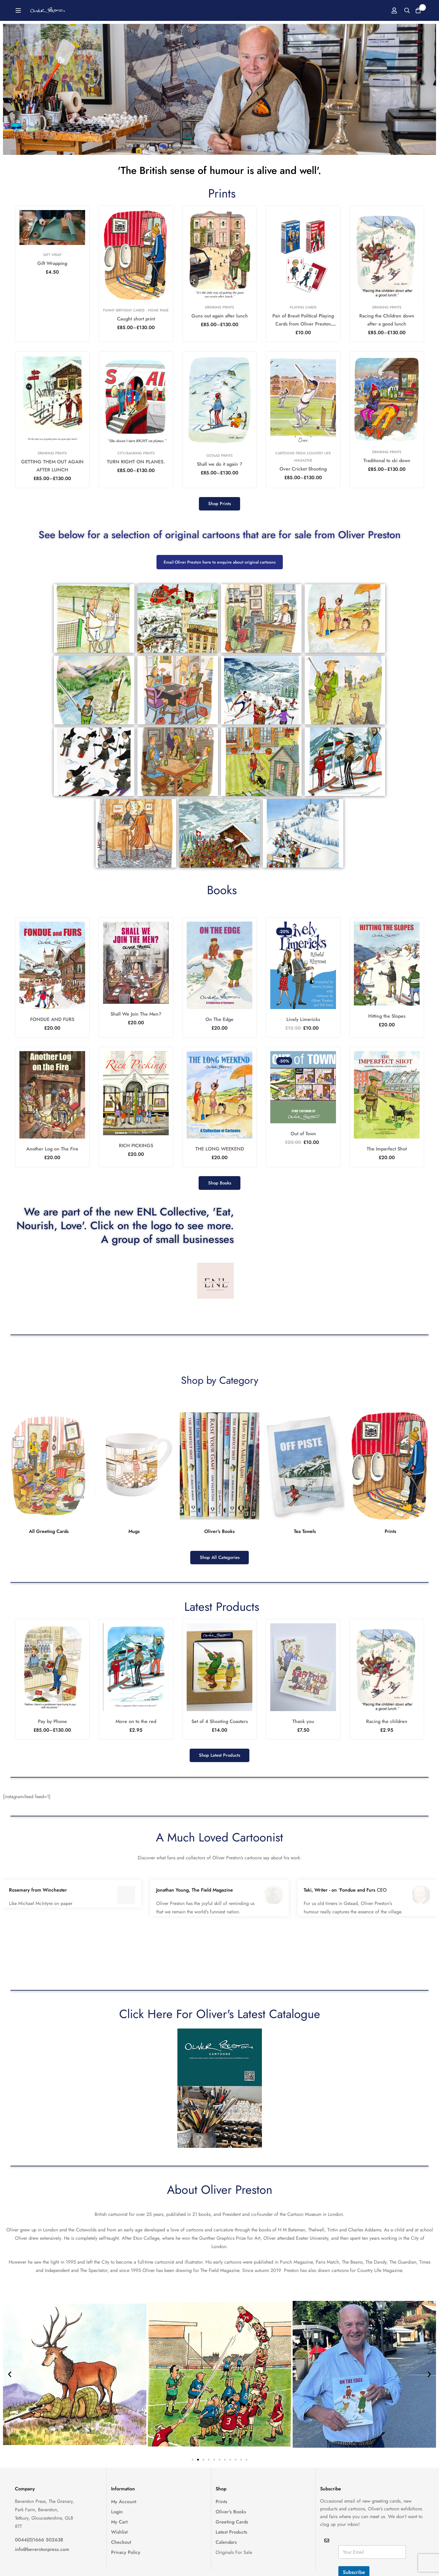  What do you see at coordinates (52, 263) in the screenshot?
I see `Gift Wrapping` at bounding box center [52, 263].